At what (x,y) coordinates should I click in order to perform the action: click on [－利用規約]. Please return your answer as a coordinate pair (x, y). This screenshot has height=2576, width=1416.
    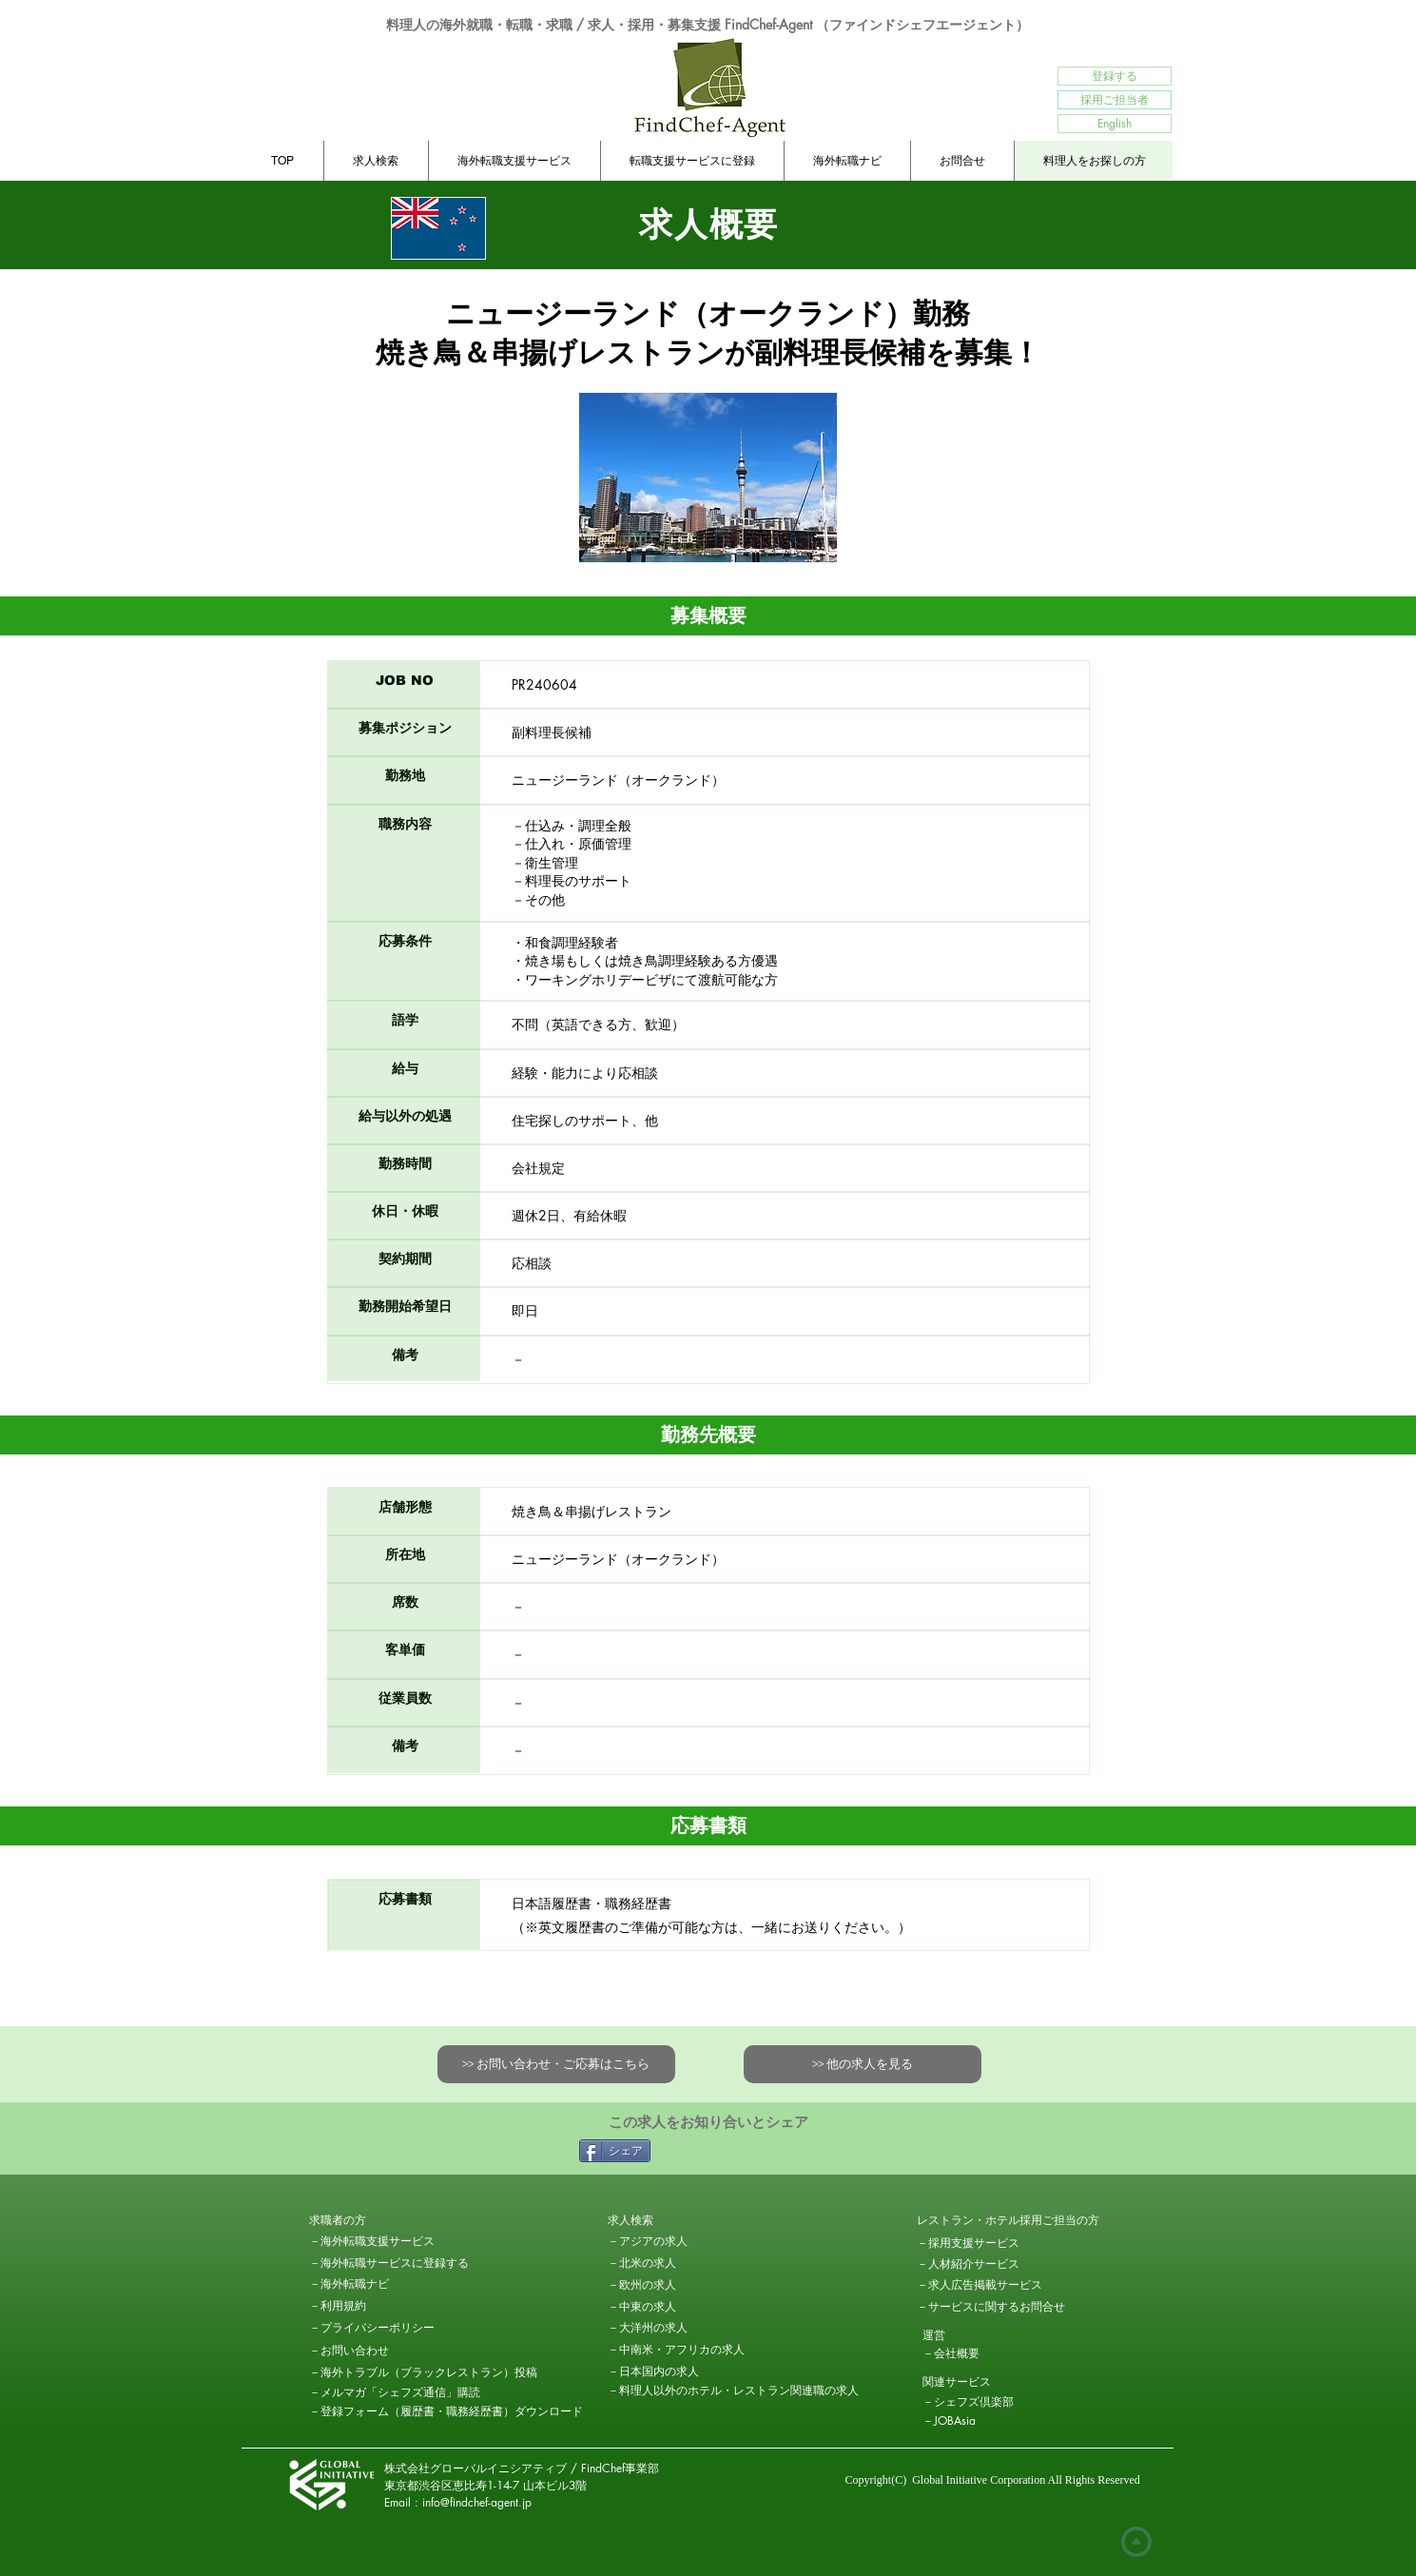
    Looking at the image, I should click on (376, 2305).